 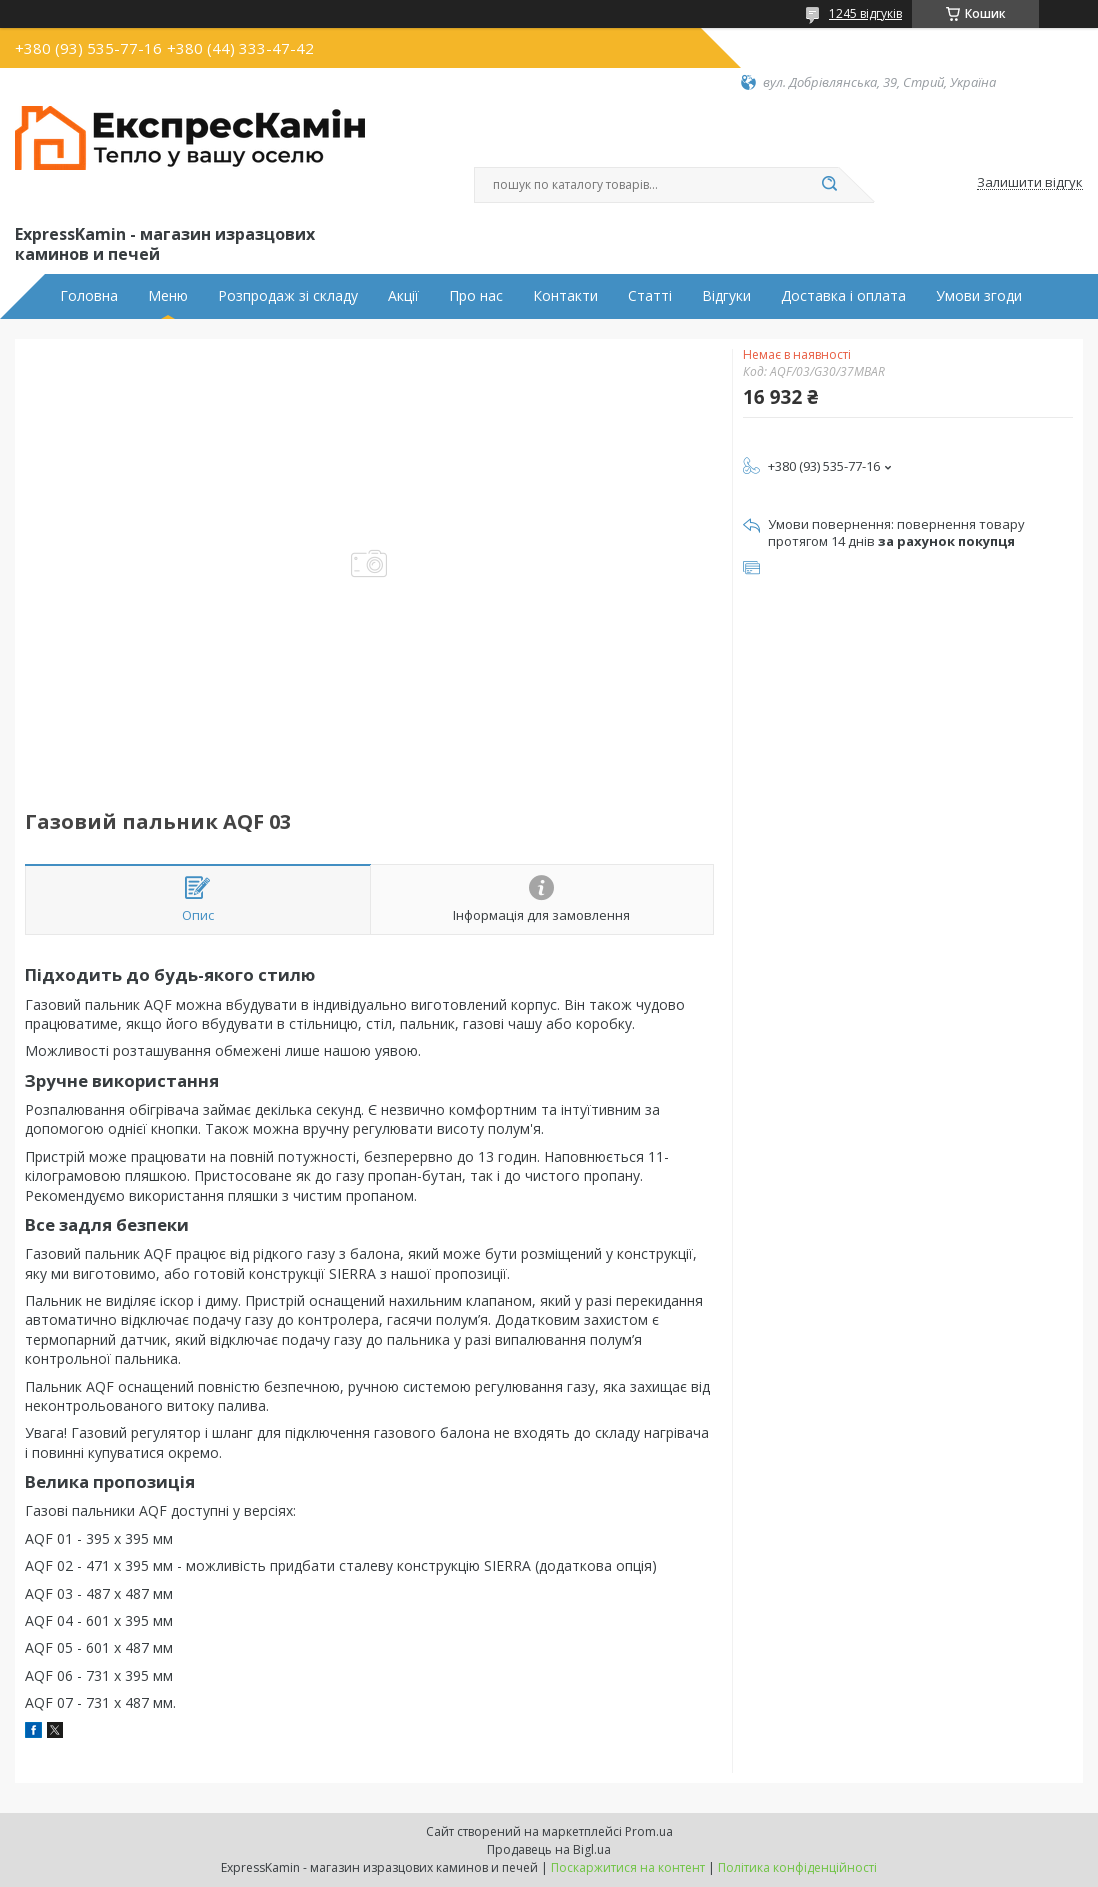 I want to click on Про нас, so click(x=476, y=296).